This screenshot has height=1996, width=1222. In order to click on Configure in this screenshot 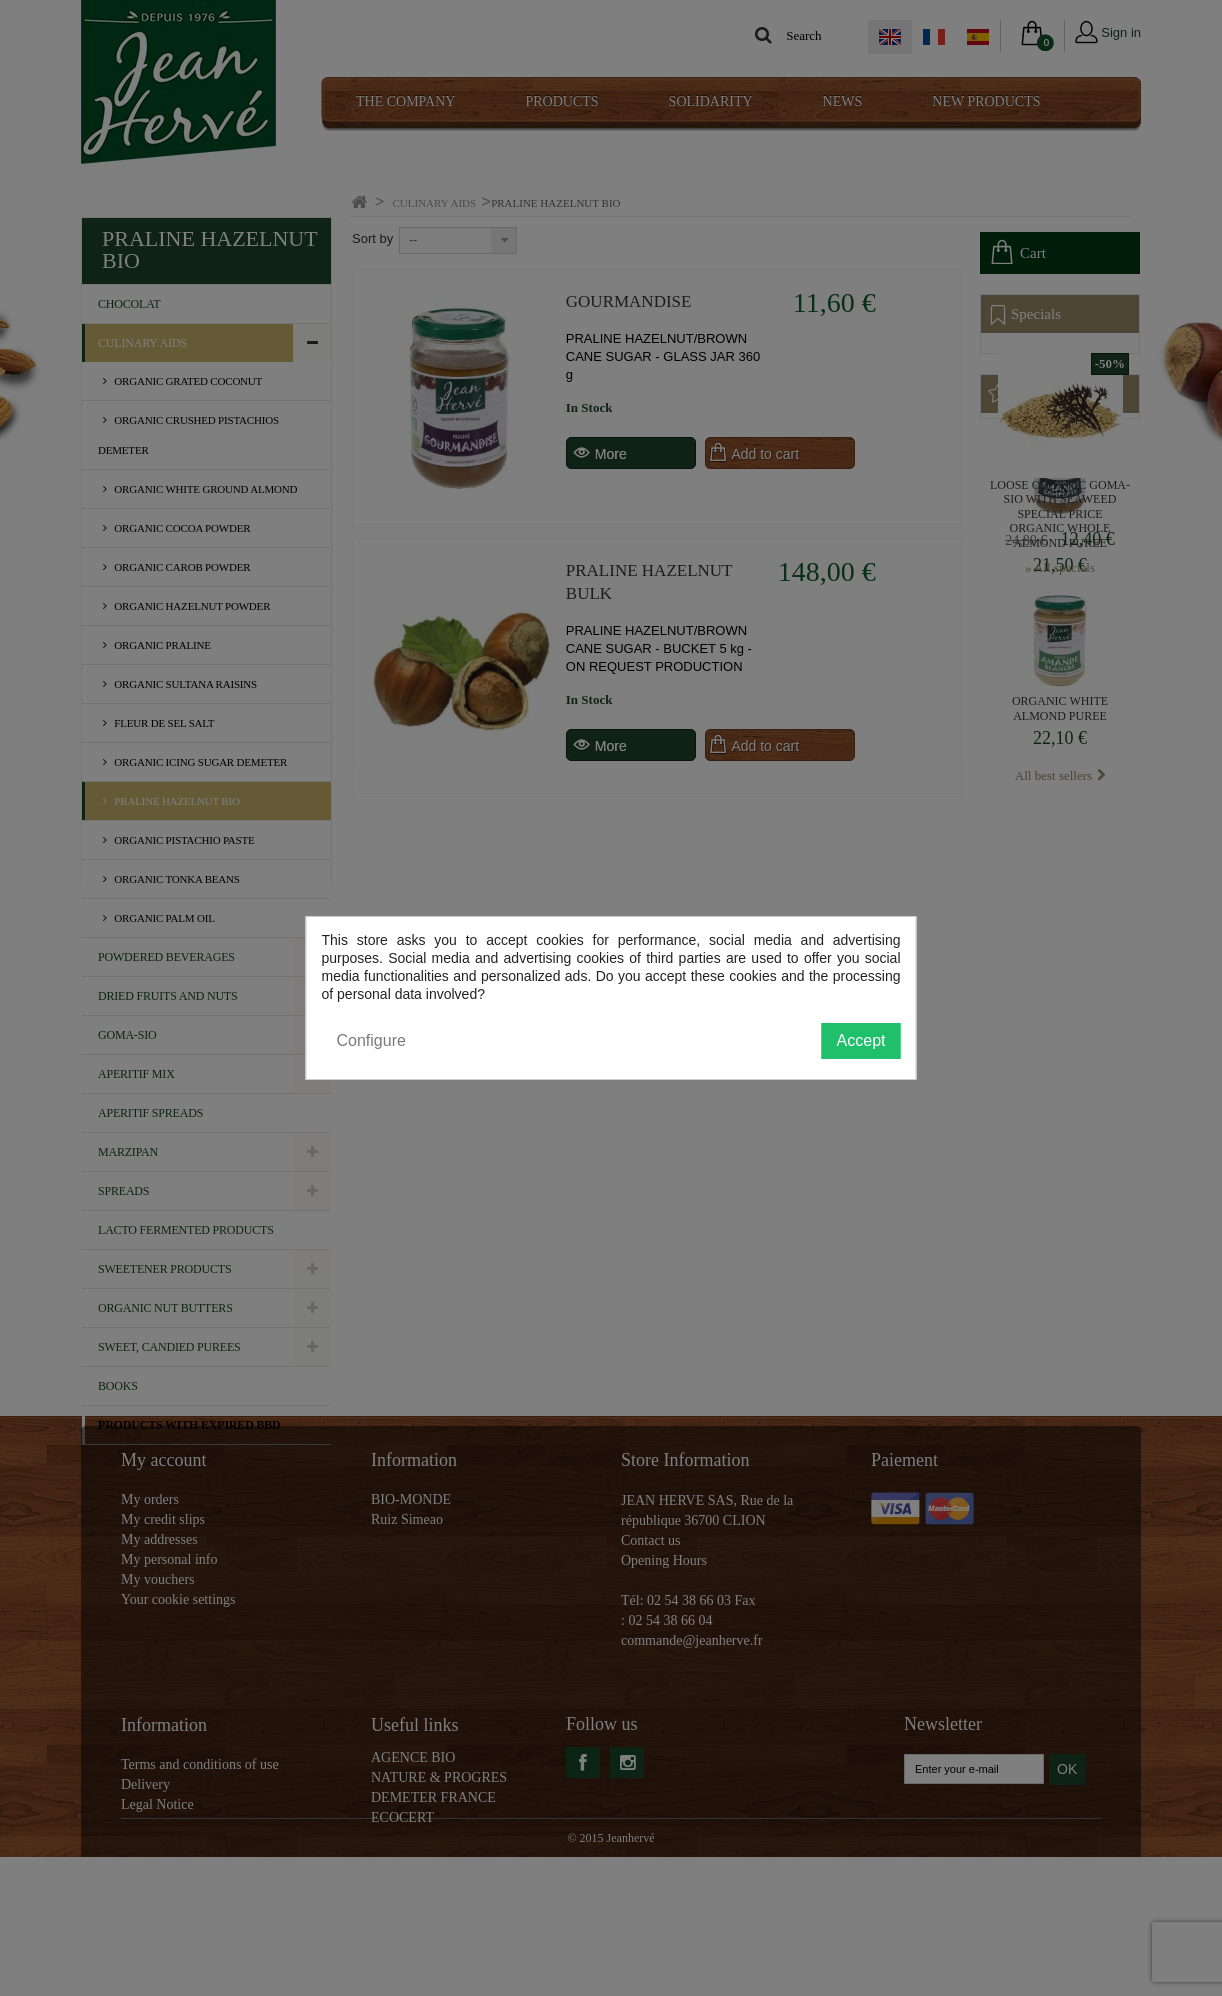, I will do `click(371, 1040)`.